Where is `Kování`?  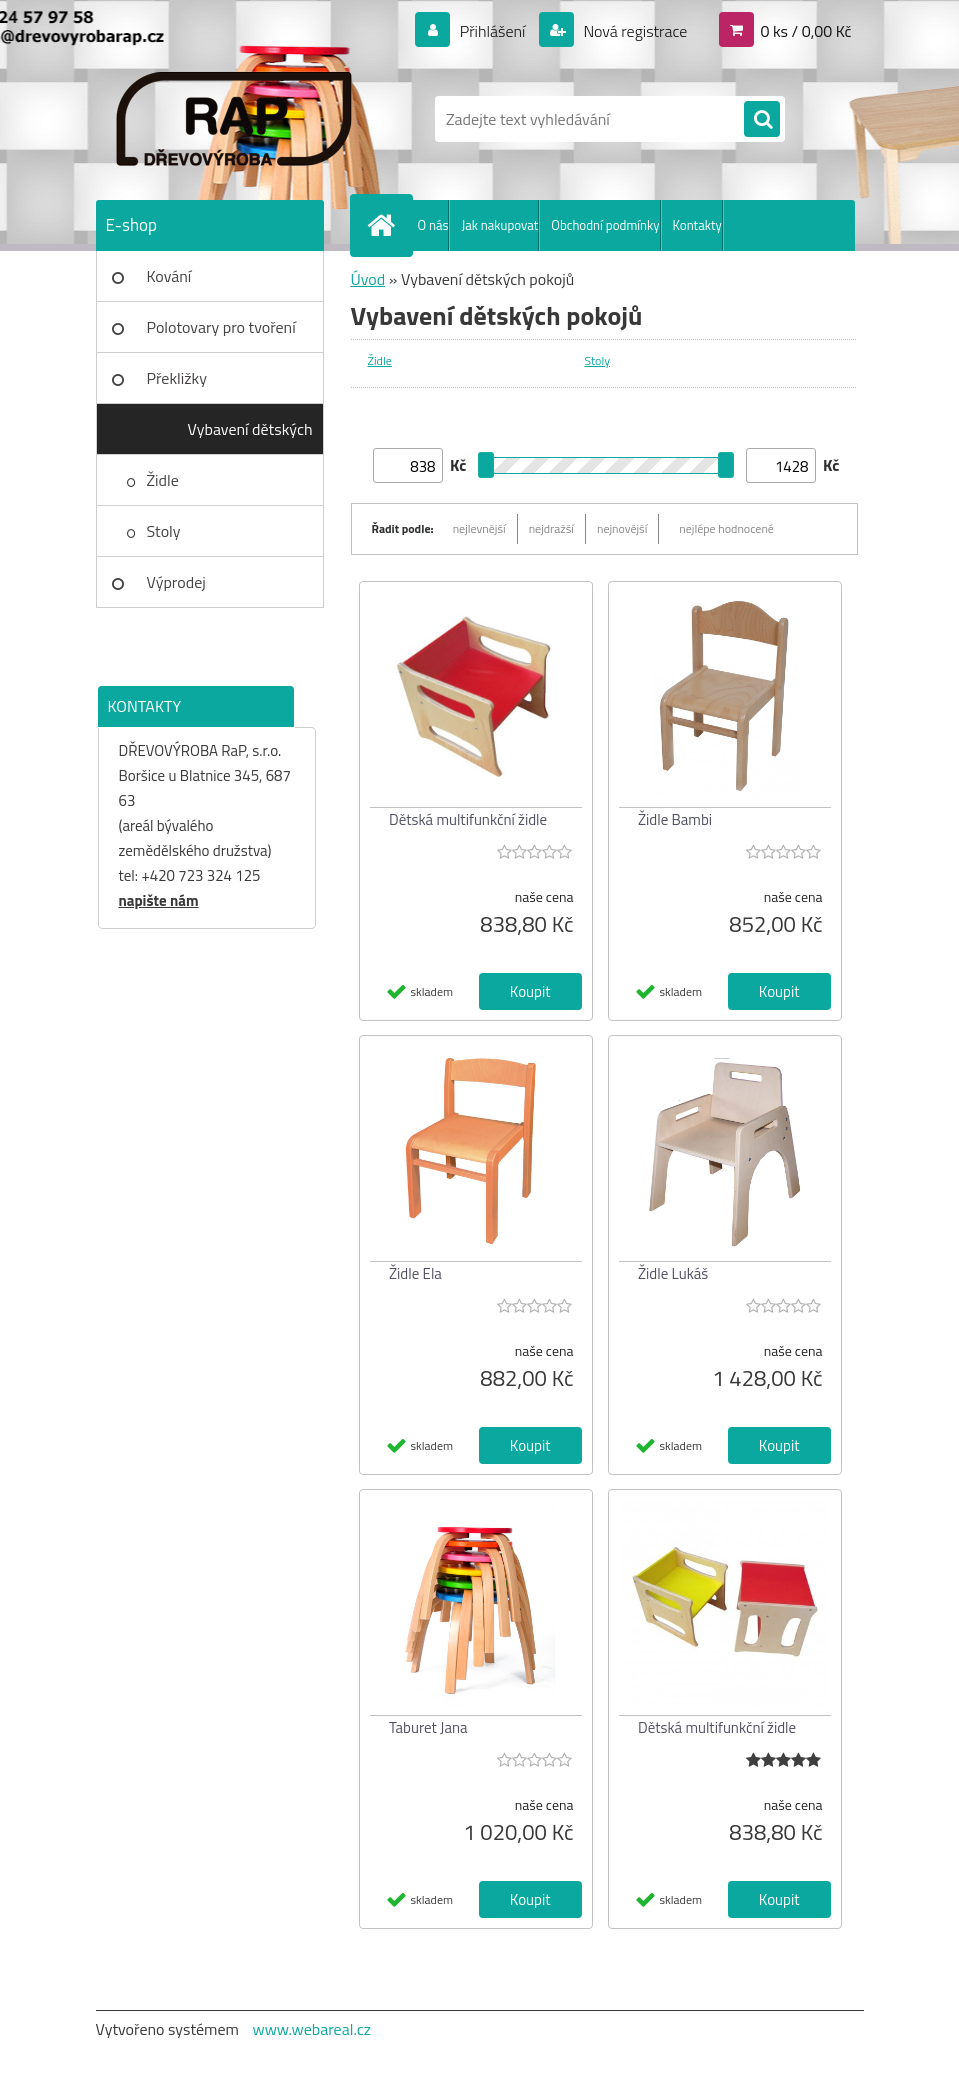 Kování is located at coordinates (169, 276).